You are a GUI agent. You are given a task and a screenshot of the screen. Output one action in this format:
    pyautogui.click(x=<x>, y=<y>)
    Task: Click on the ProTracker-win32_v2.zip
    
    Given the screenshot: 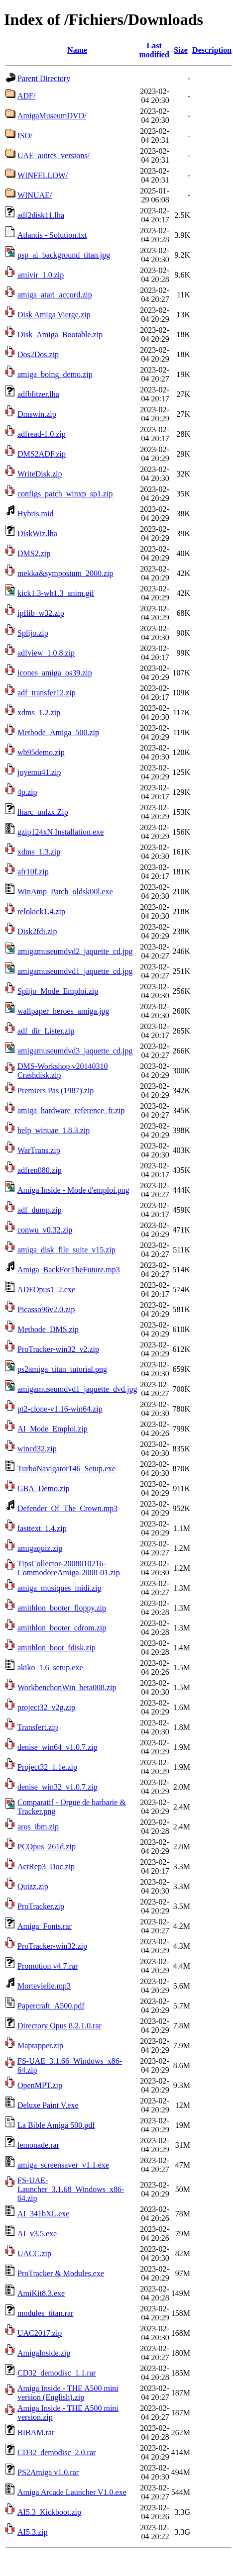 What is the action you would take?
    pyautogui.click(x=58, y=1349)
    